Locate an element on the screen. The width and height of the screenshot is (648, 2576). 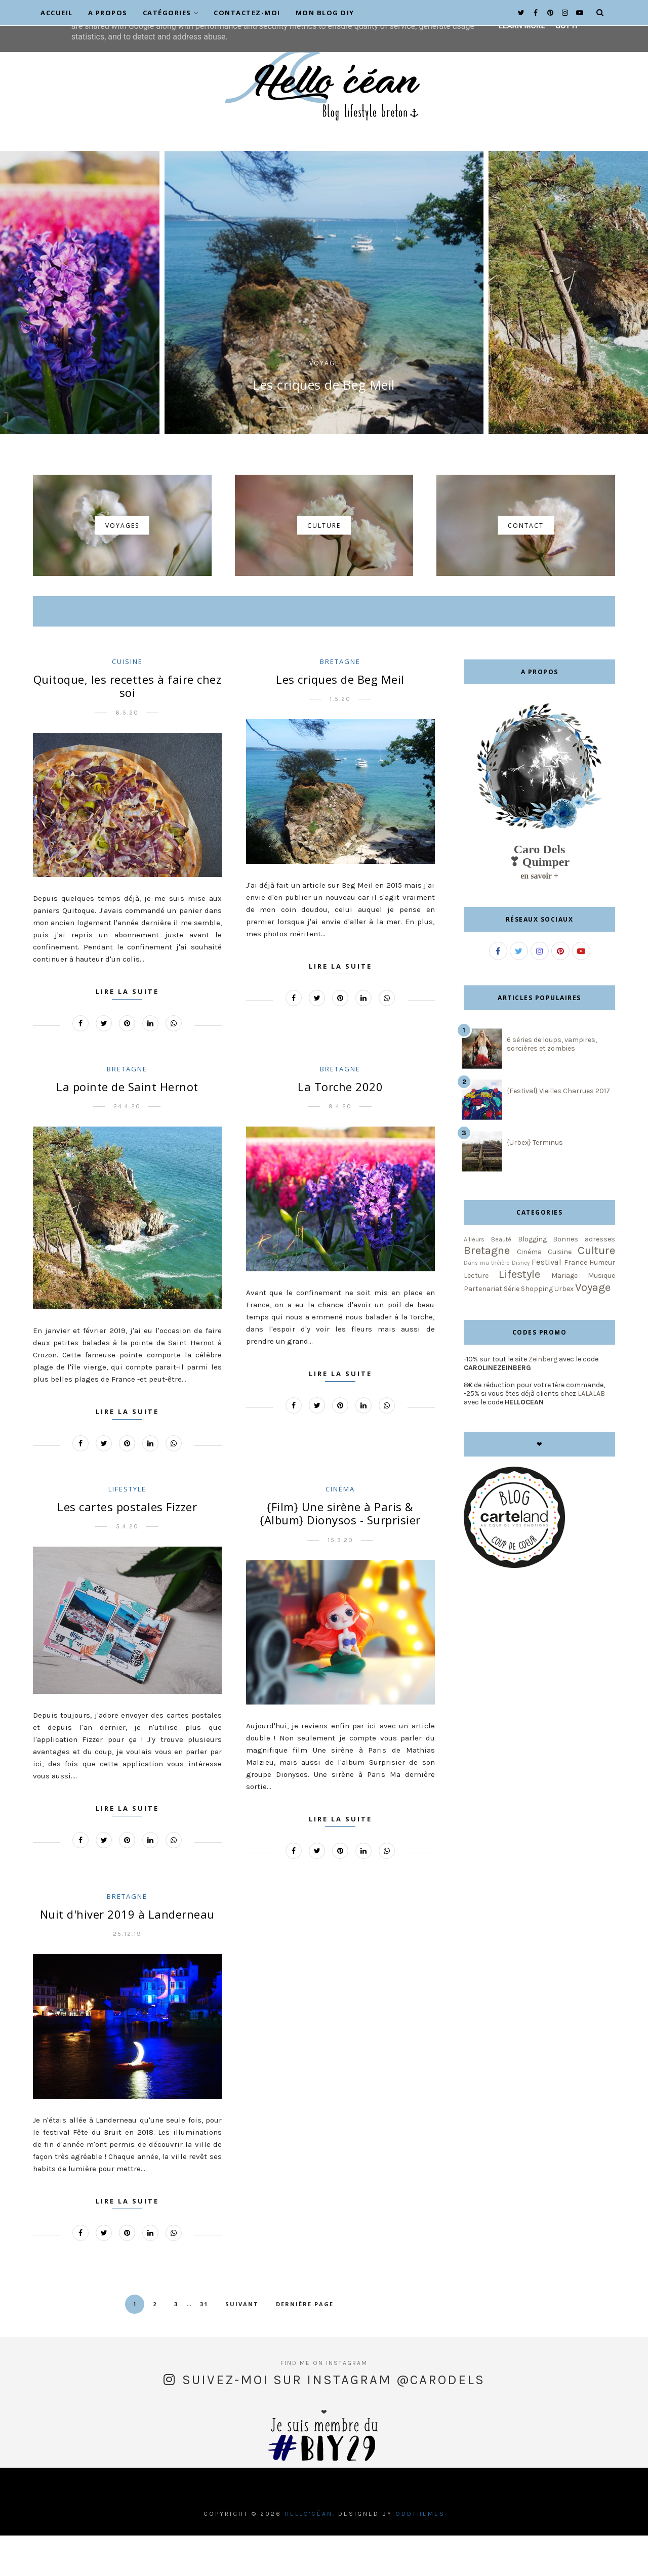
Les criques de Beg Meil is located at coordinates (324, 424).